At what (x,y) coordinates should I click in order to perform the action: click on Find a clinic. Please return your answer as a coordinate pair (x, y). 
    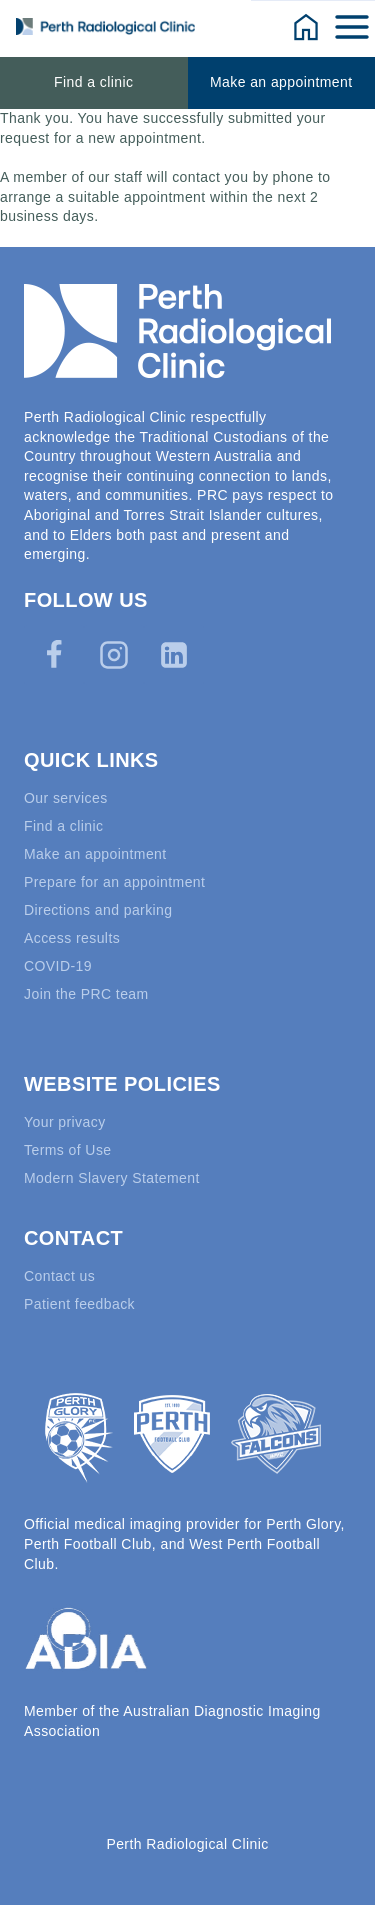
    Looking at the image, I should click on (93, 82).